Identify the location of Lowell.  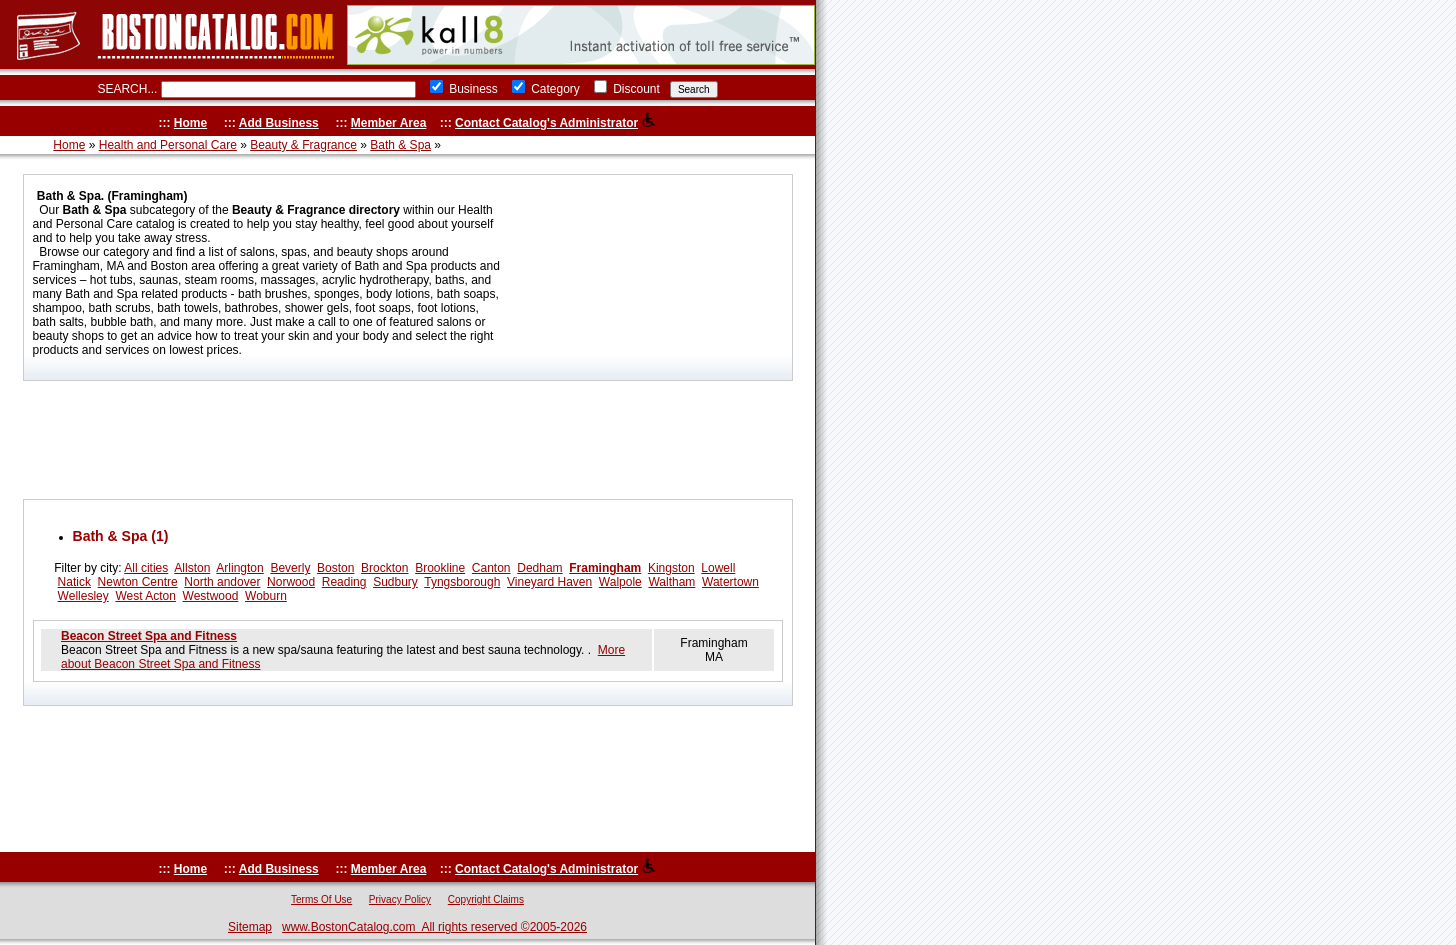
(718, 568).